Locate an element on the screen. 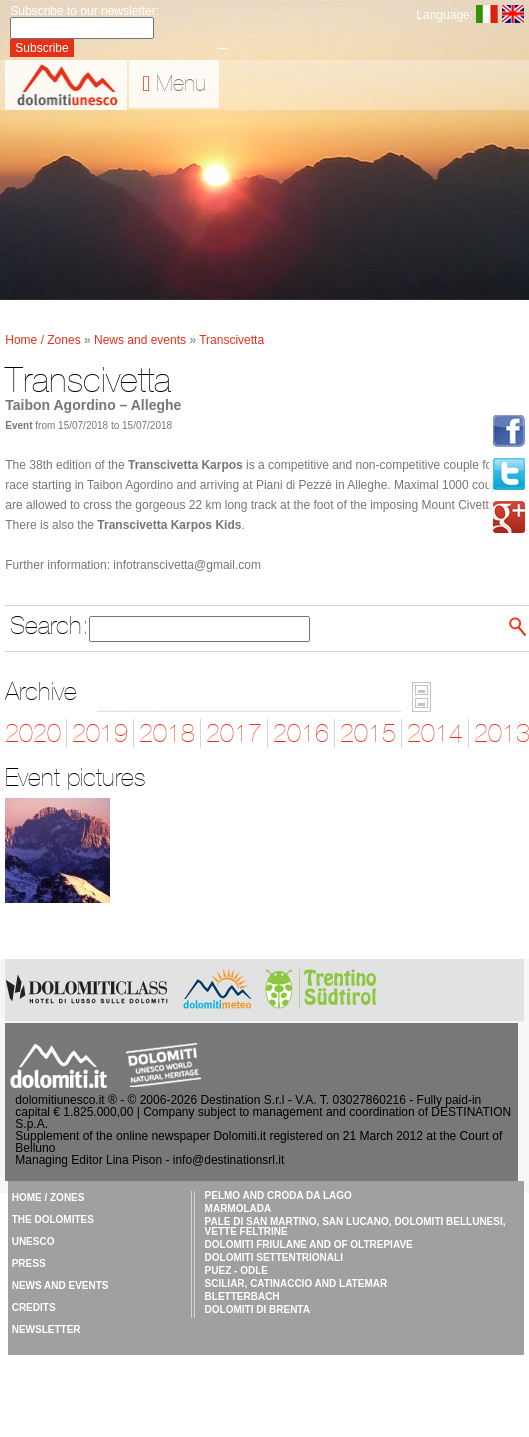 This screenshot has width=529, height=1437. Subscribe is located at coordinates (41, 48).